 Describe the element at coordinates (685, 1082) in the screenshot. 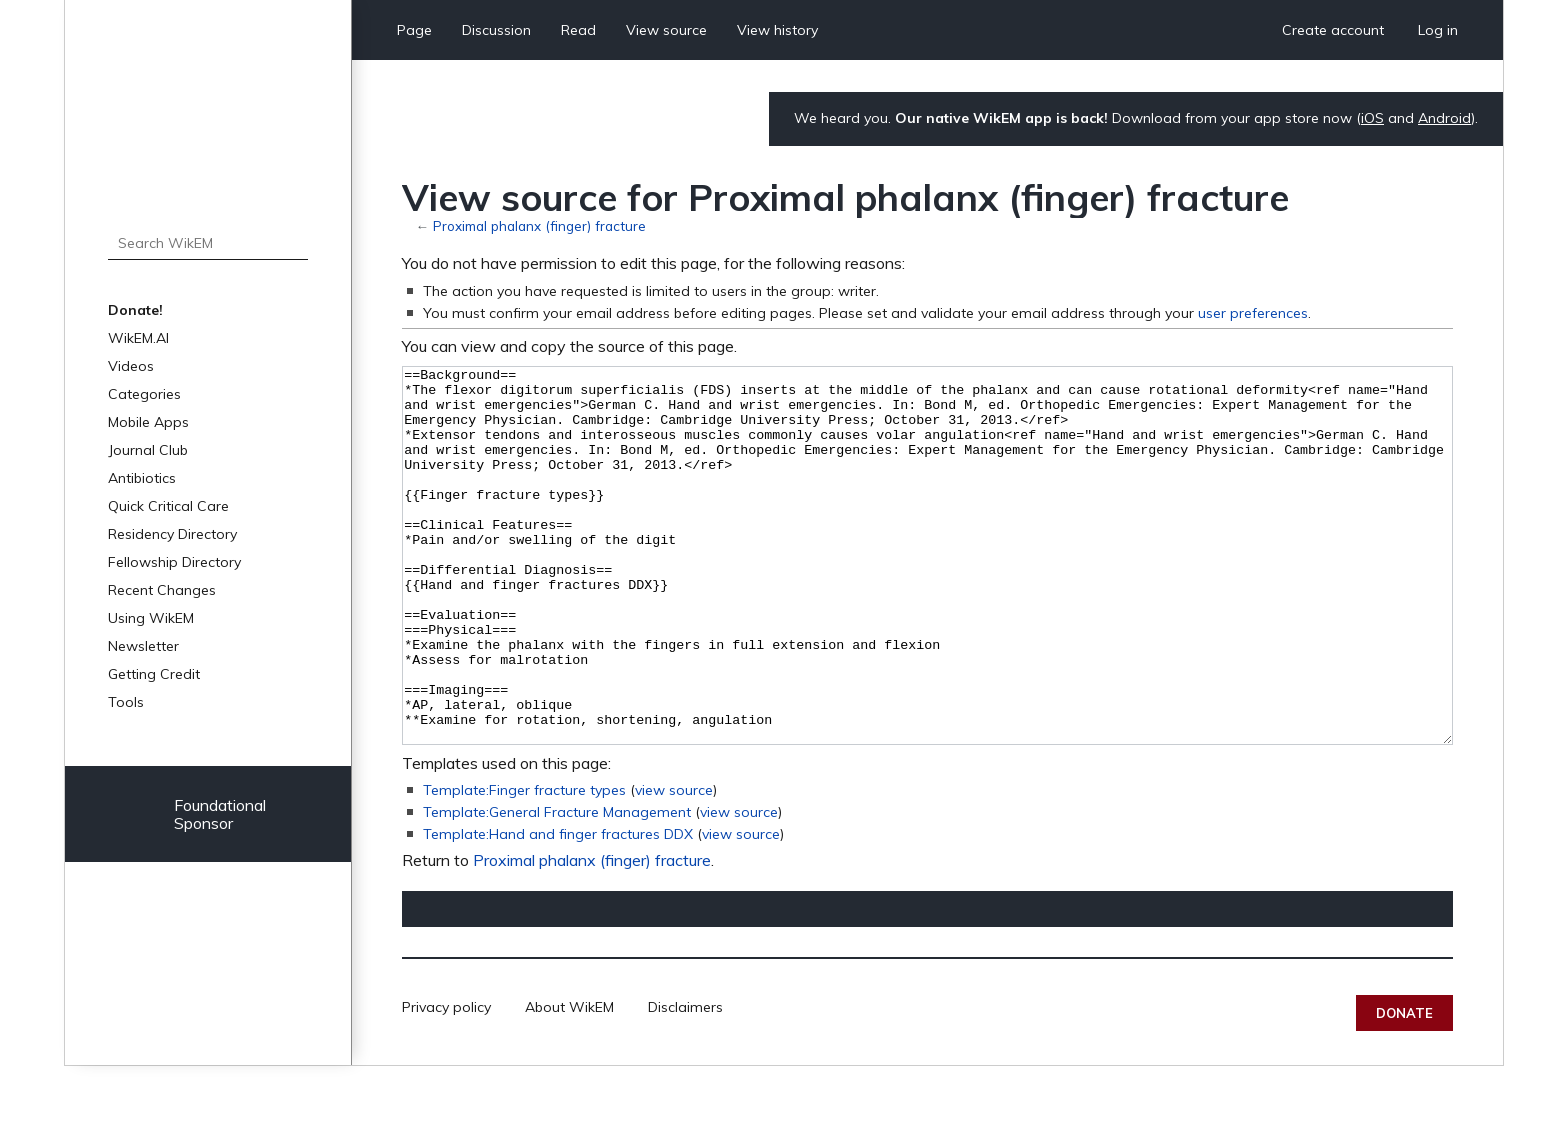

I see `Disclaimers` at that location.